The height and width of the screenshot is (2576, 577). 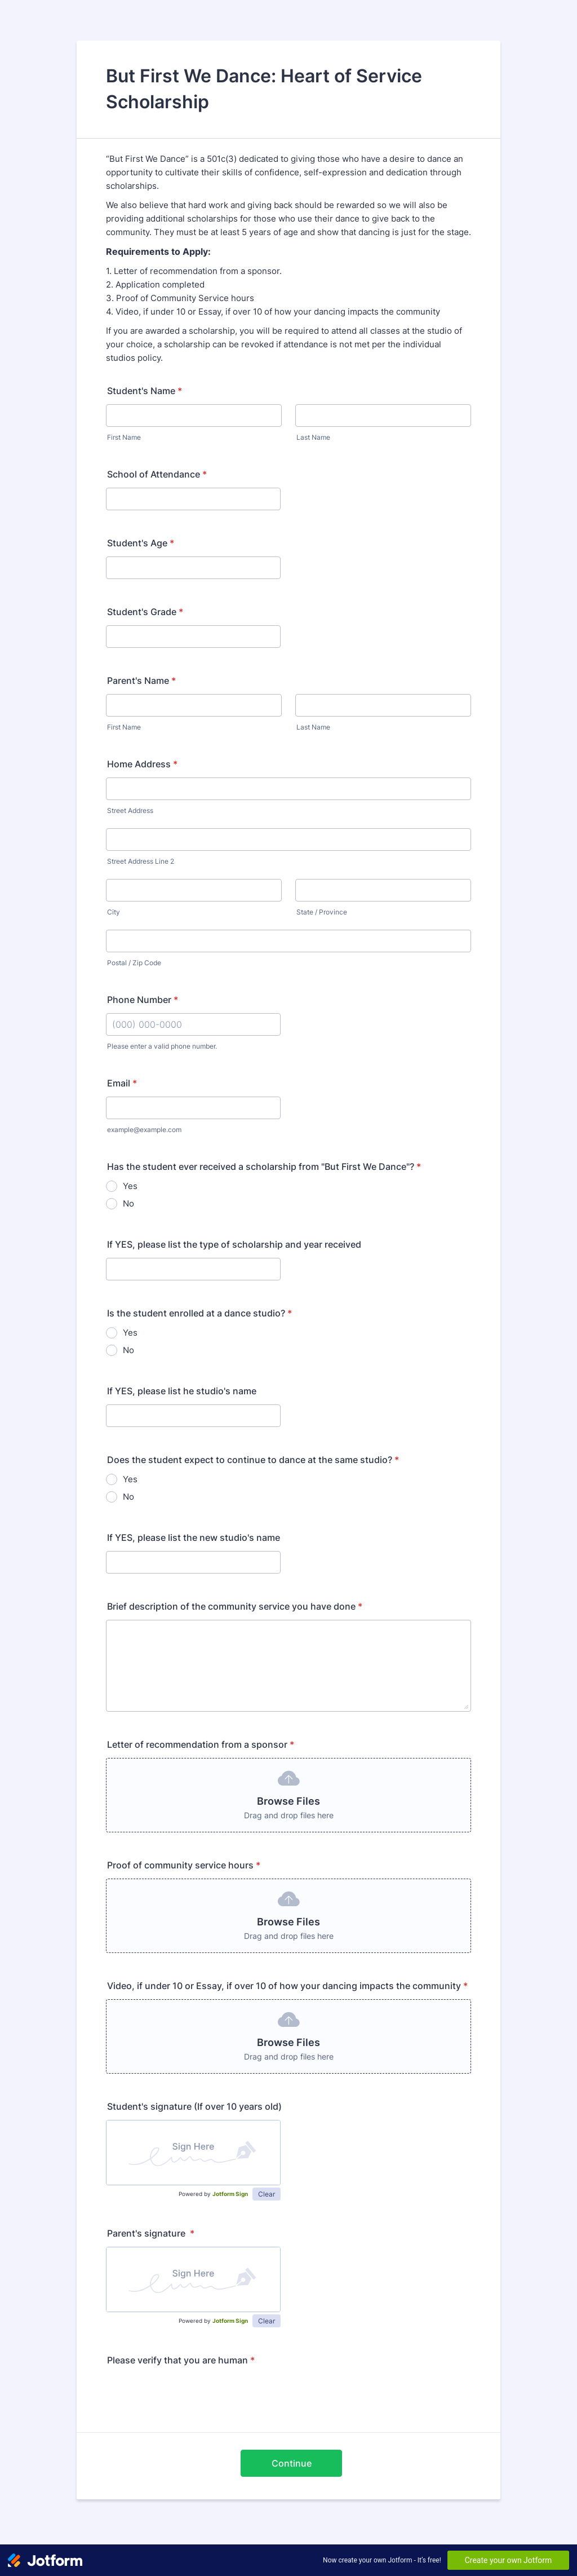 I want to click on Proof of community service hours, so click(x=183, y=1865).